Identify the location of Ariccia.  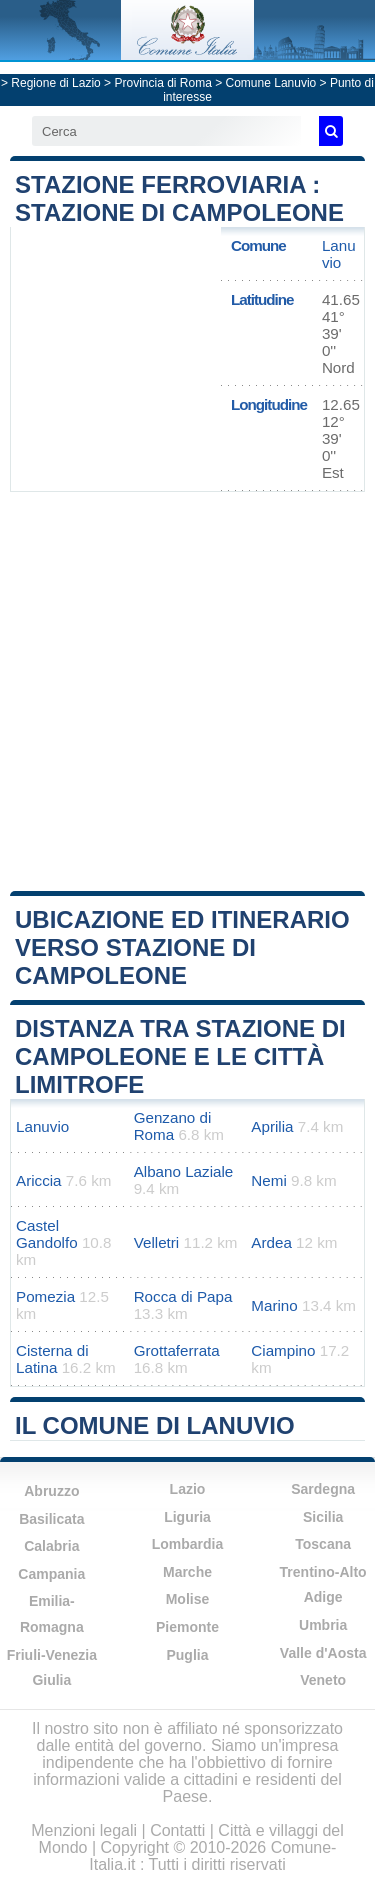
(39, 1180).